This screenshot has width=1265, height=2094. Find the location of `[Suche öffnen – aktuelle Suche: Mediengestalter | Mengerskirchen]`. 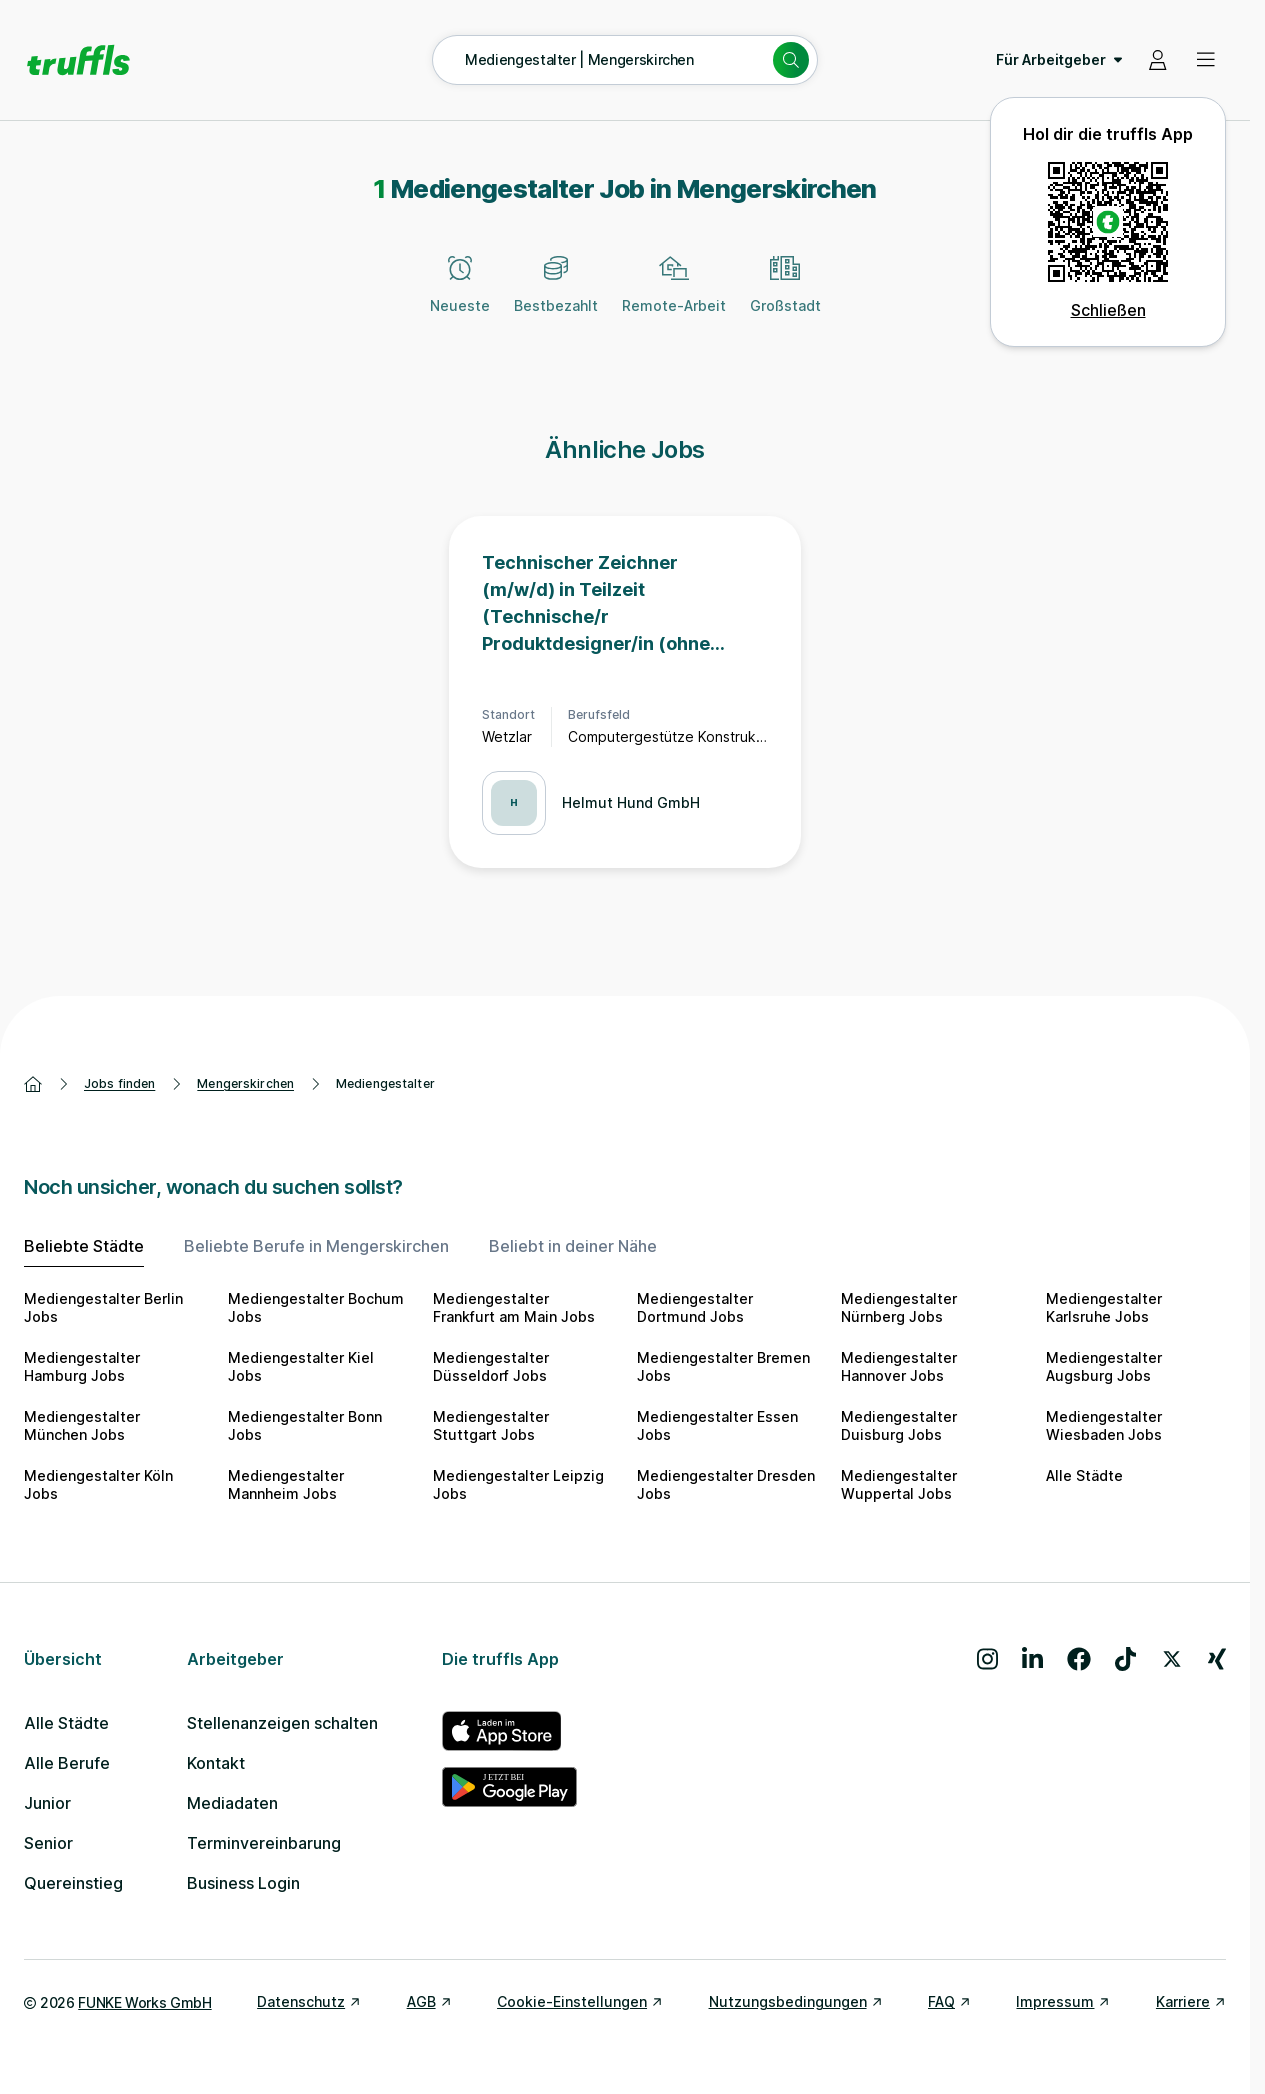

[Suche öffnen – aktuelle Suche: Mediengestalter | Mengerskirchen] is located at coordinates (625, 60).